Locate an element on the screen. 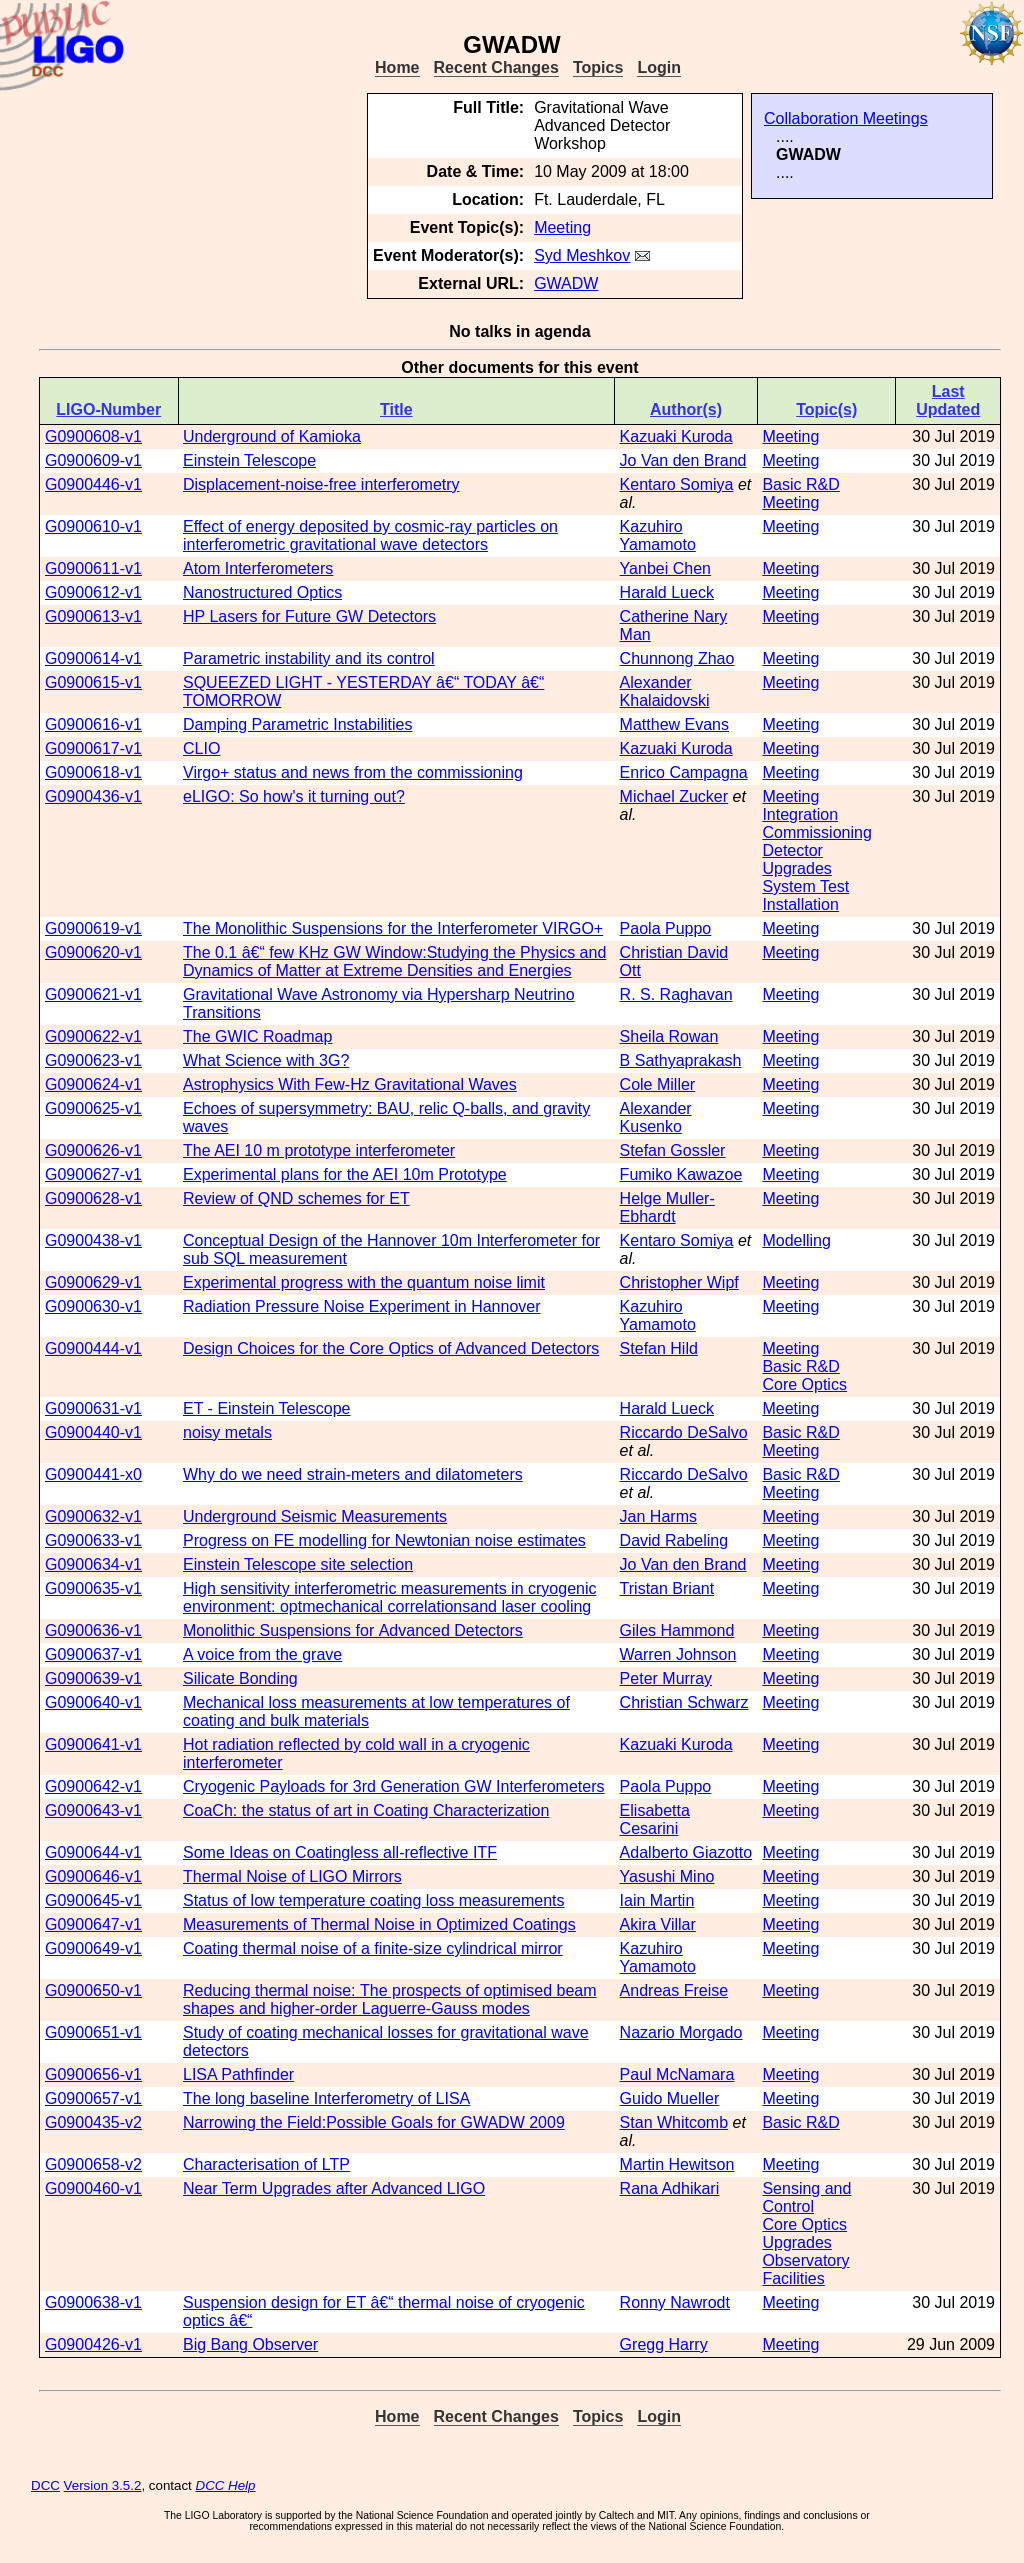  DCC is located at coordinates (45, 2485).